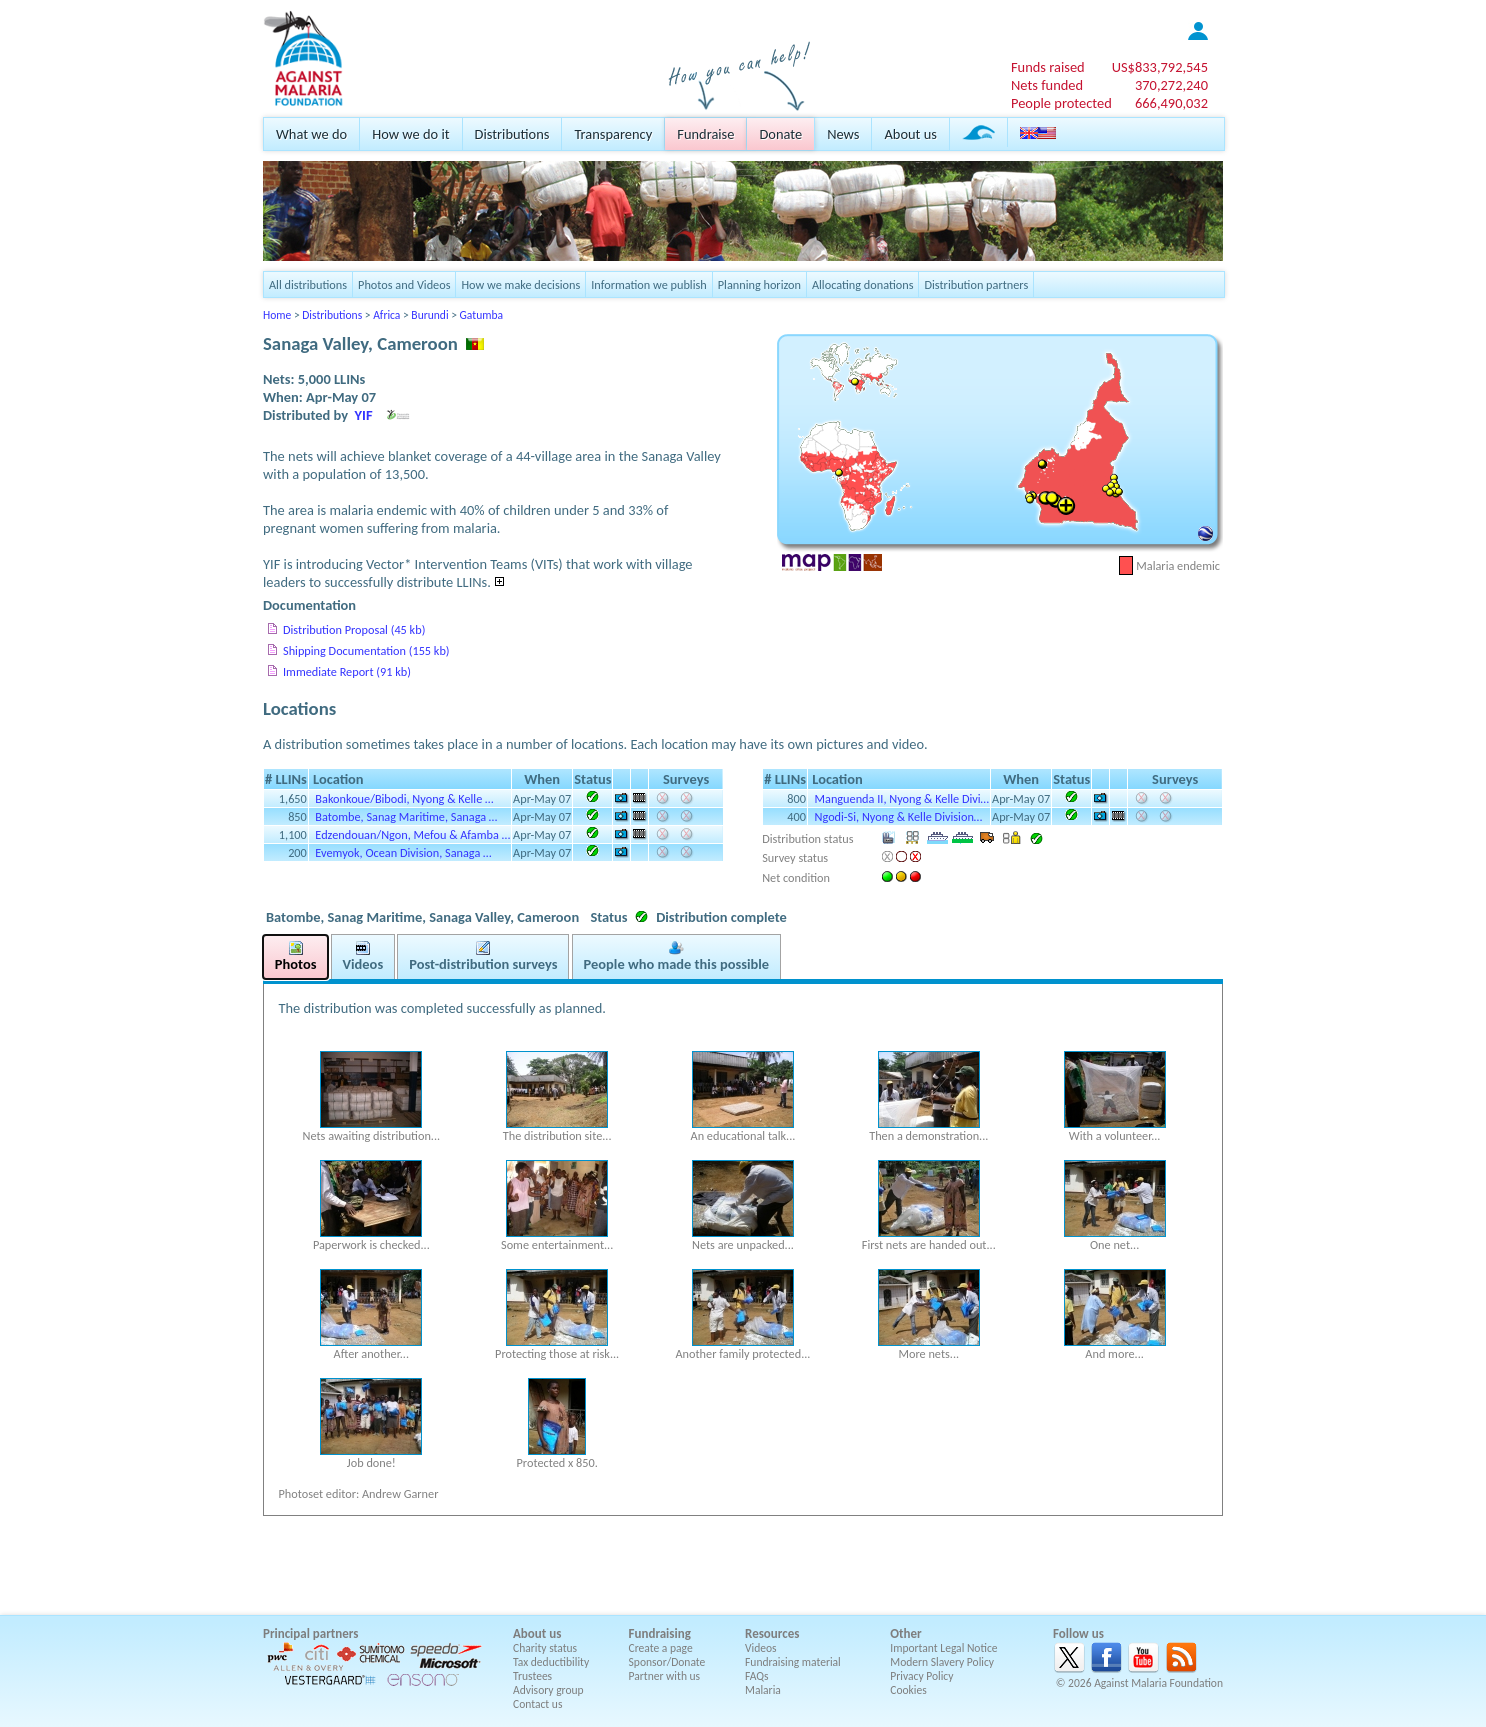  Describe the element at coordinates (863, 284) in the screenshot. I see `Allocating donations` at that location.